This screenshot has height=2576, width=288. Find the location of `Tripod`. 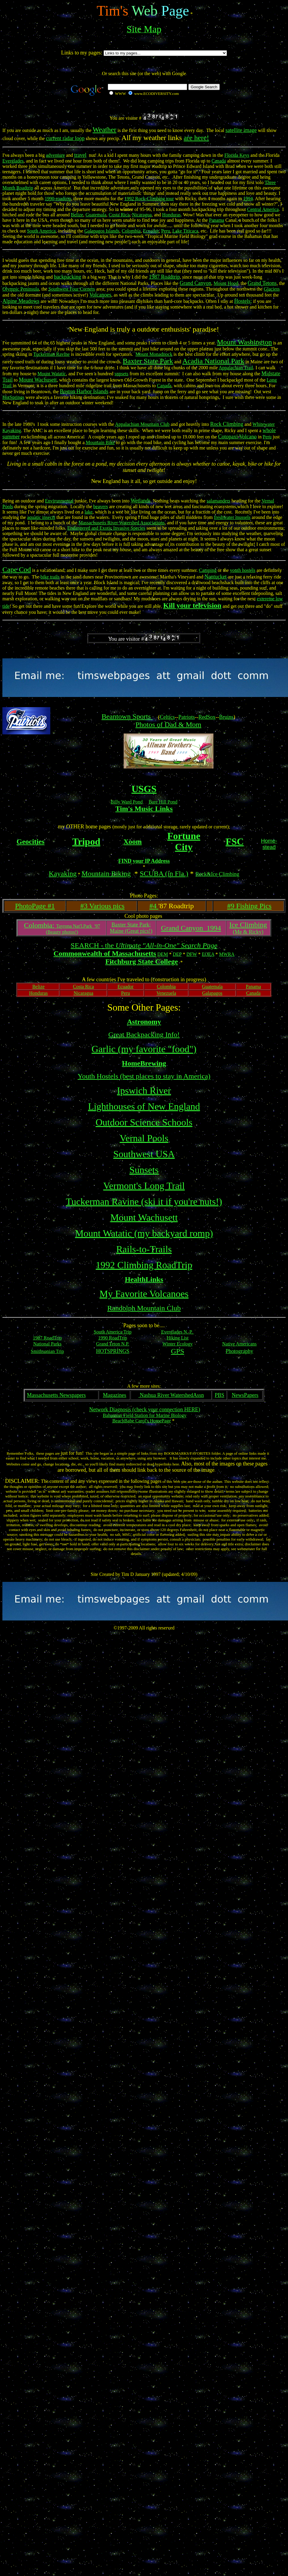

Tripod is located at coordinates (86, 841).